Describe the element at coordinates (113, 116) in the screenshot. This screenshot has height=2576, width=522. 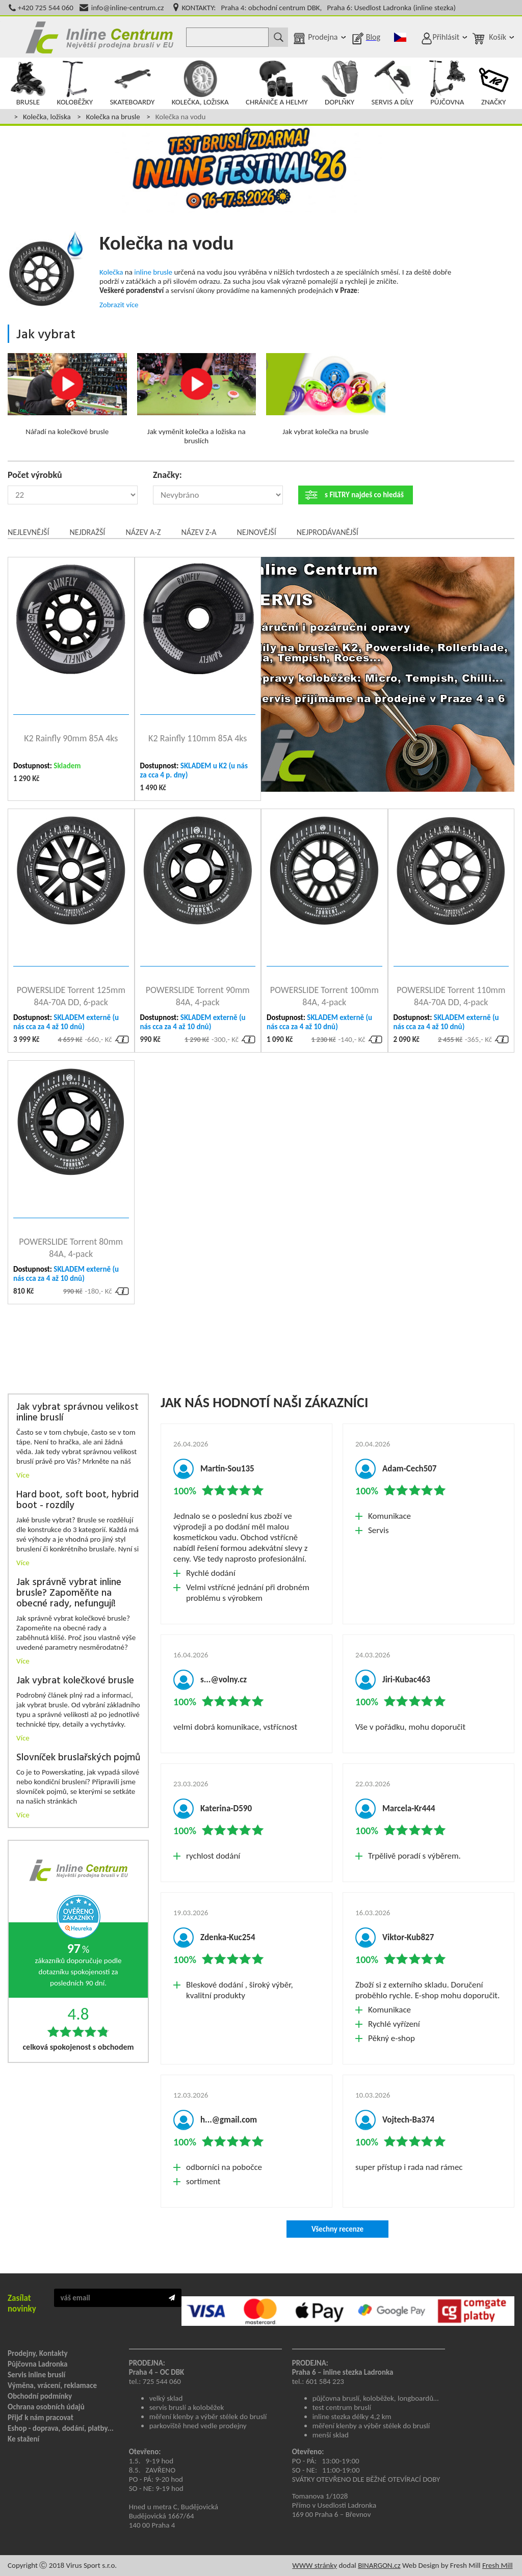
I see `Kolečka na brusle` at that location.